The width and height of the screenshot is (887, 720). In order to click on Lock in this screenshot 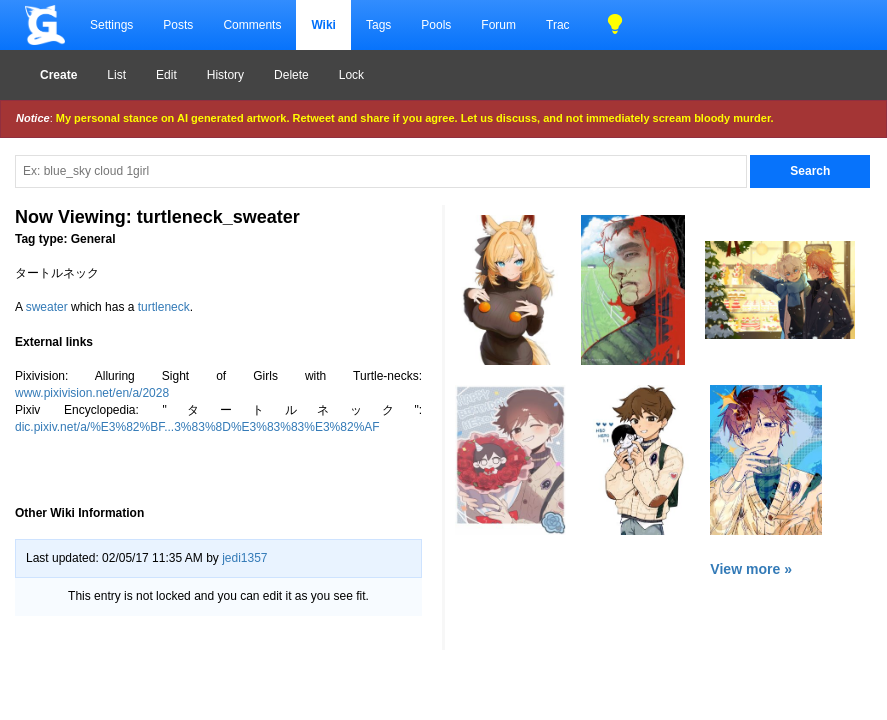, I will do `click(351, 75)`.